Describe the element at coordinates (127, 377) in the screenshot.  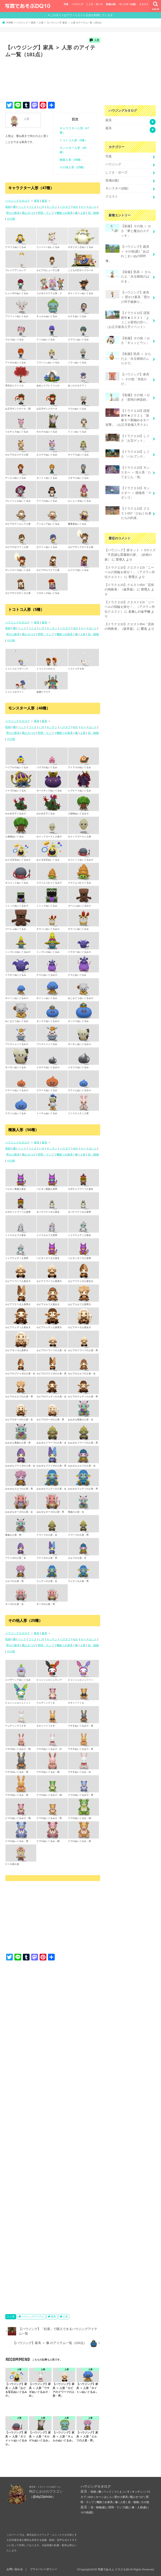
I see `【ハウジング】家具 ＞ その他「衣紋かけ」` at that location.